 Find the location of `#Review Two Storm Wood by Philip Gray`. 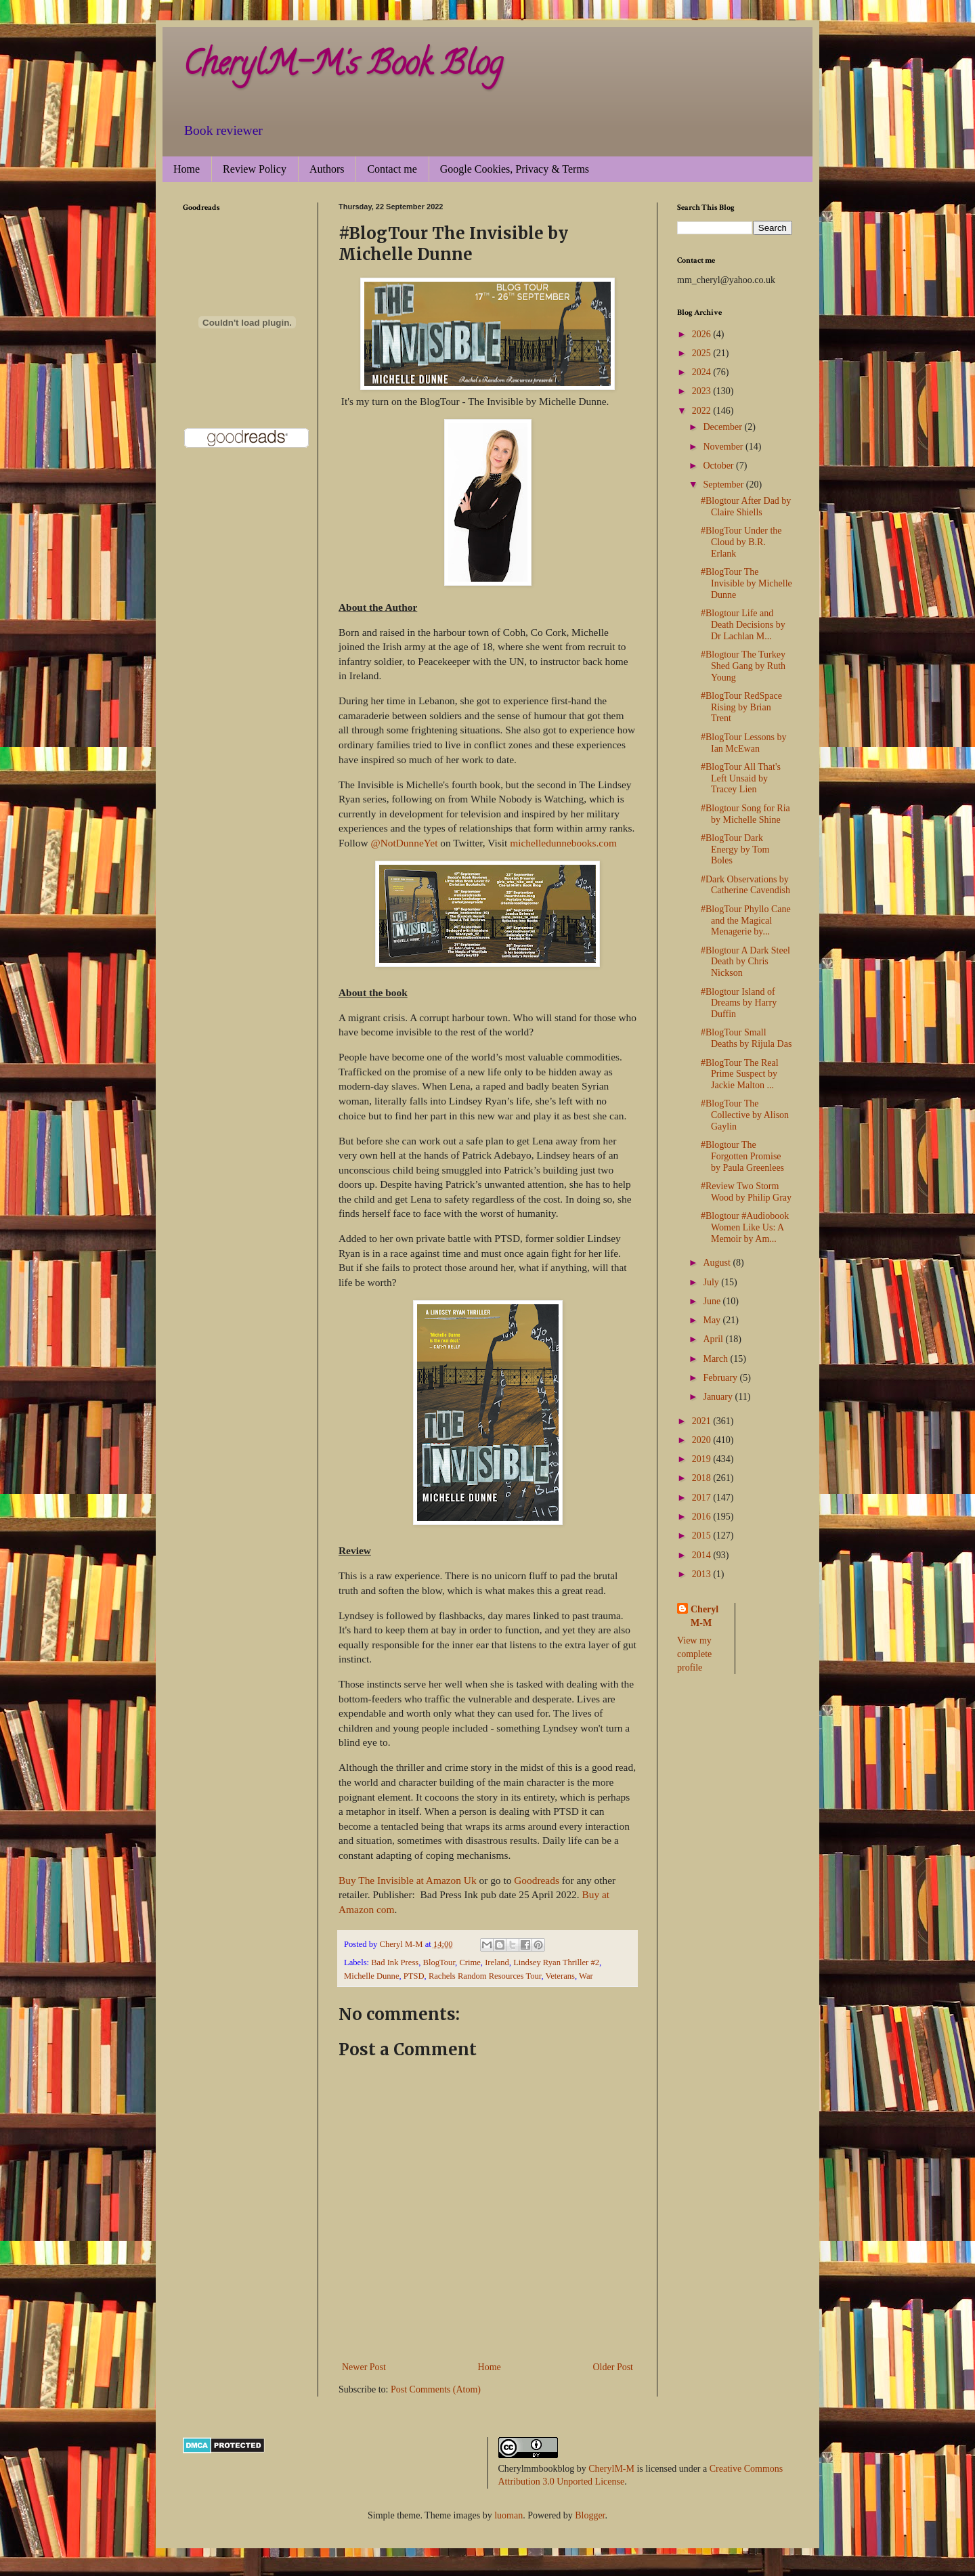

#Review Two Storm Wood by Philip Gray is located at coordinates (746, 1192).